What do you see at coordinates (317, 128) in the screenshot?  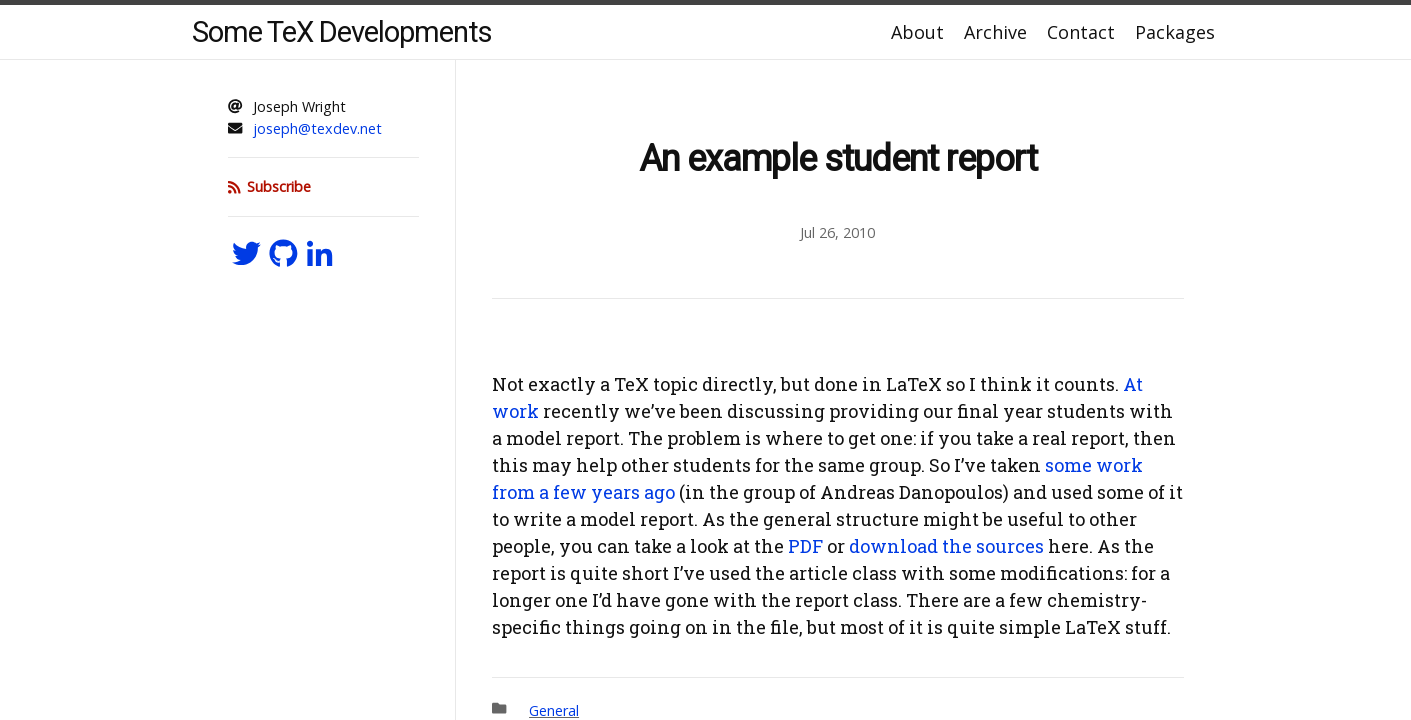 I see `joseph@texdev.net` at bounding box center [317, 128].